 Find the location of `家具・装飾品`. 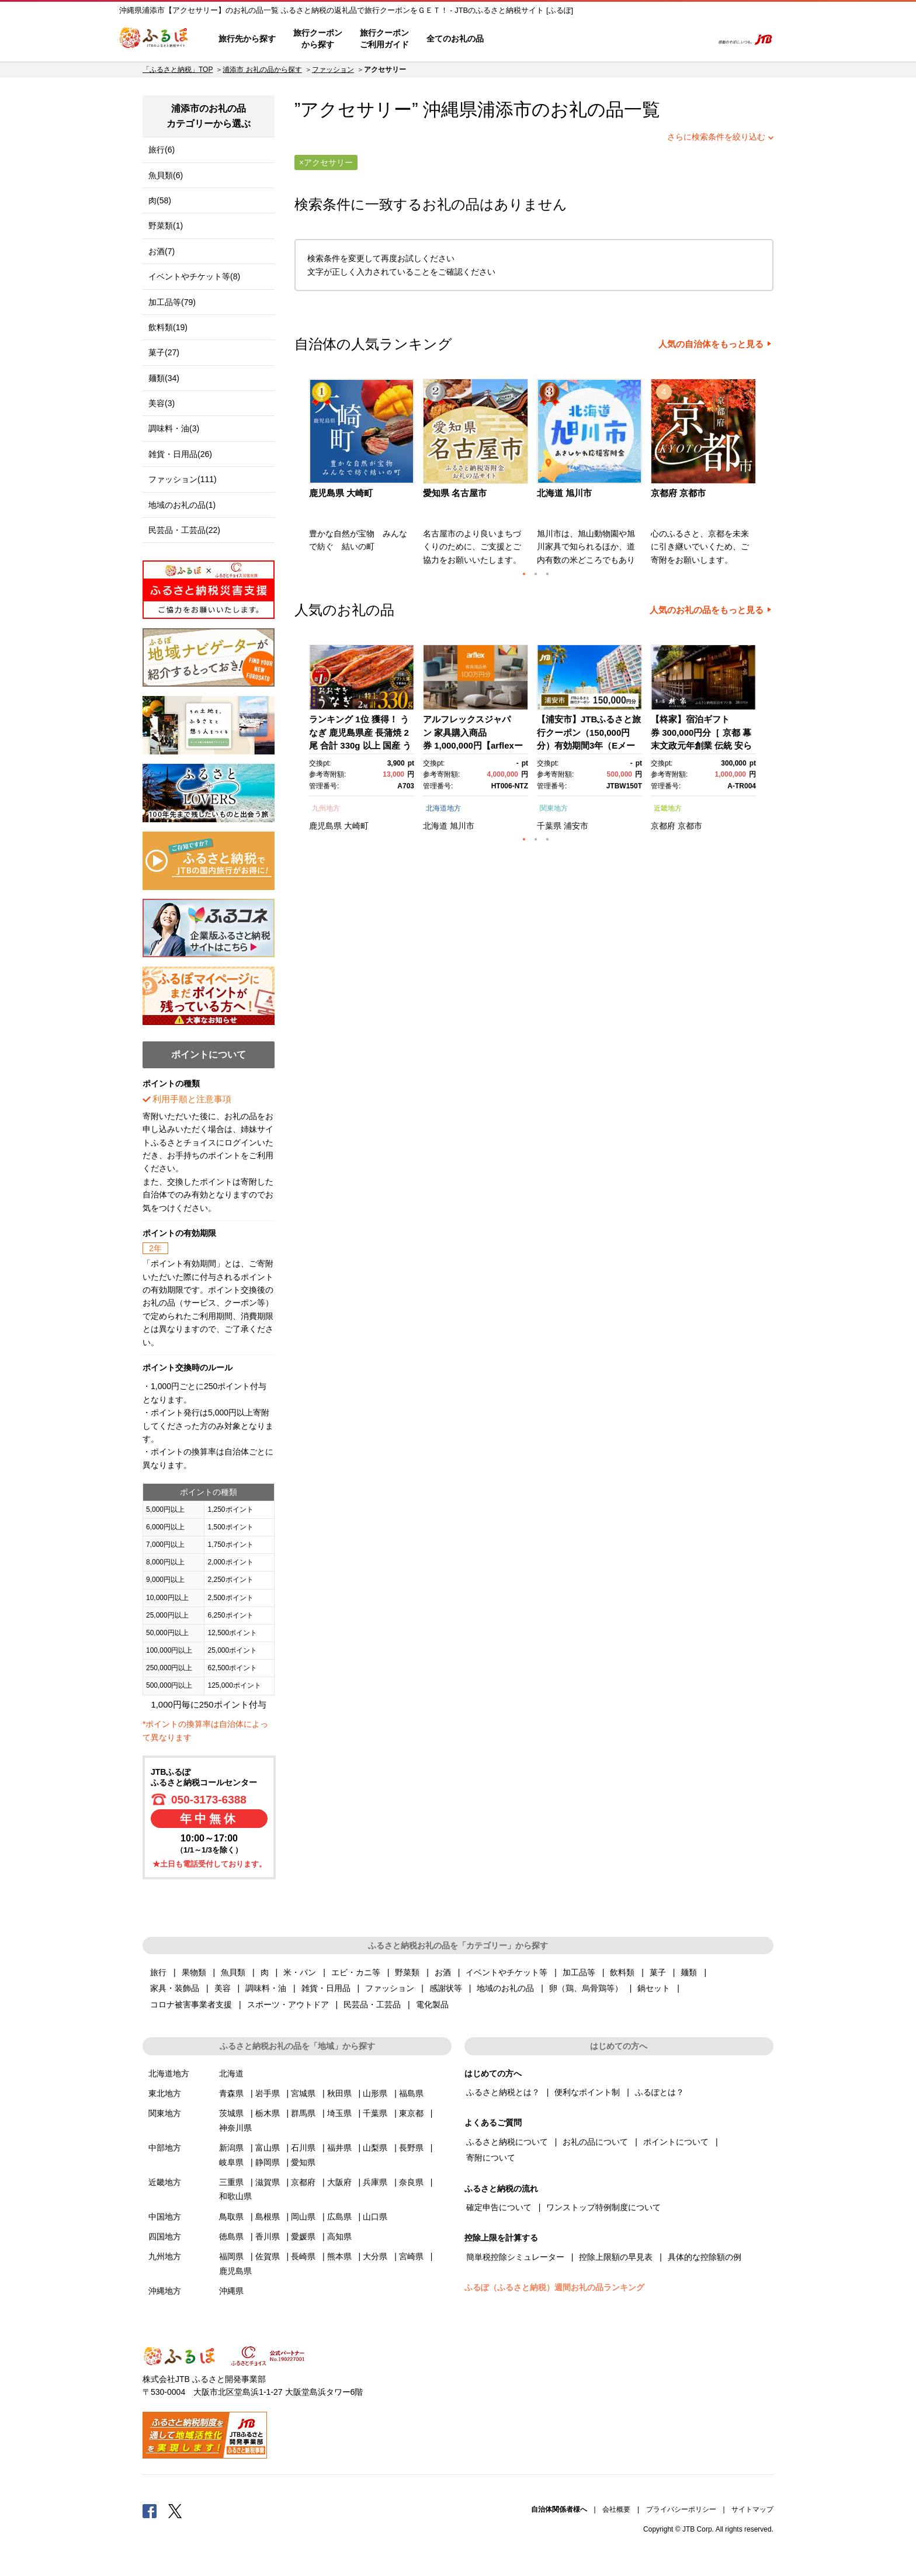

家具・装飾品 is located at coordinates (174, 1988).